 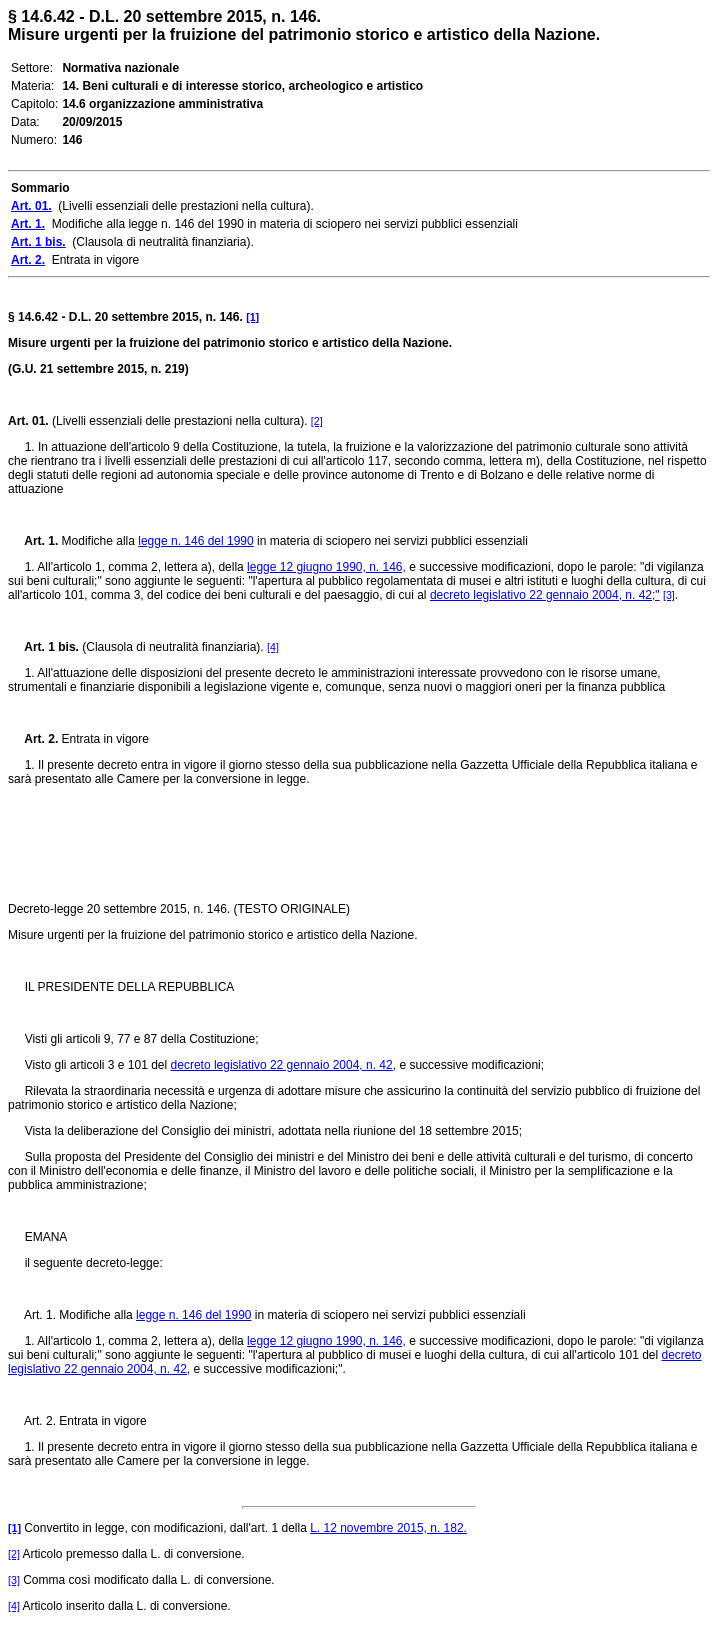 What do you see at coordinates (545, 595) in the screenshot?
I see `decreto legislativo 22 gennaio 2004, n. 42;"` at bounding box center [545, 595].